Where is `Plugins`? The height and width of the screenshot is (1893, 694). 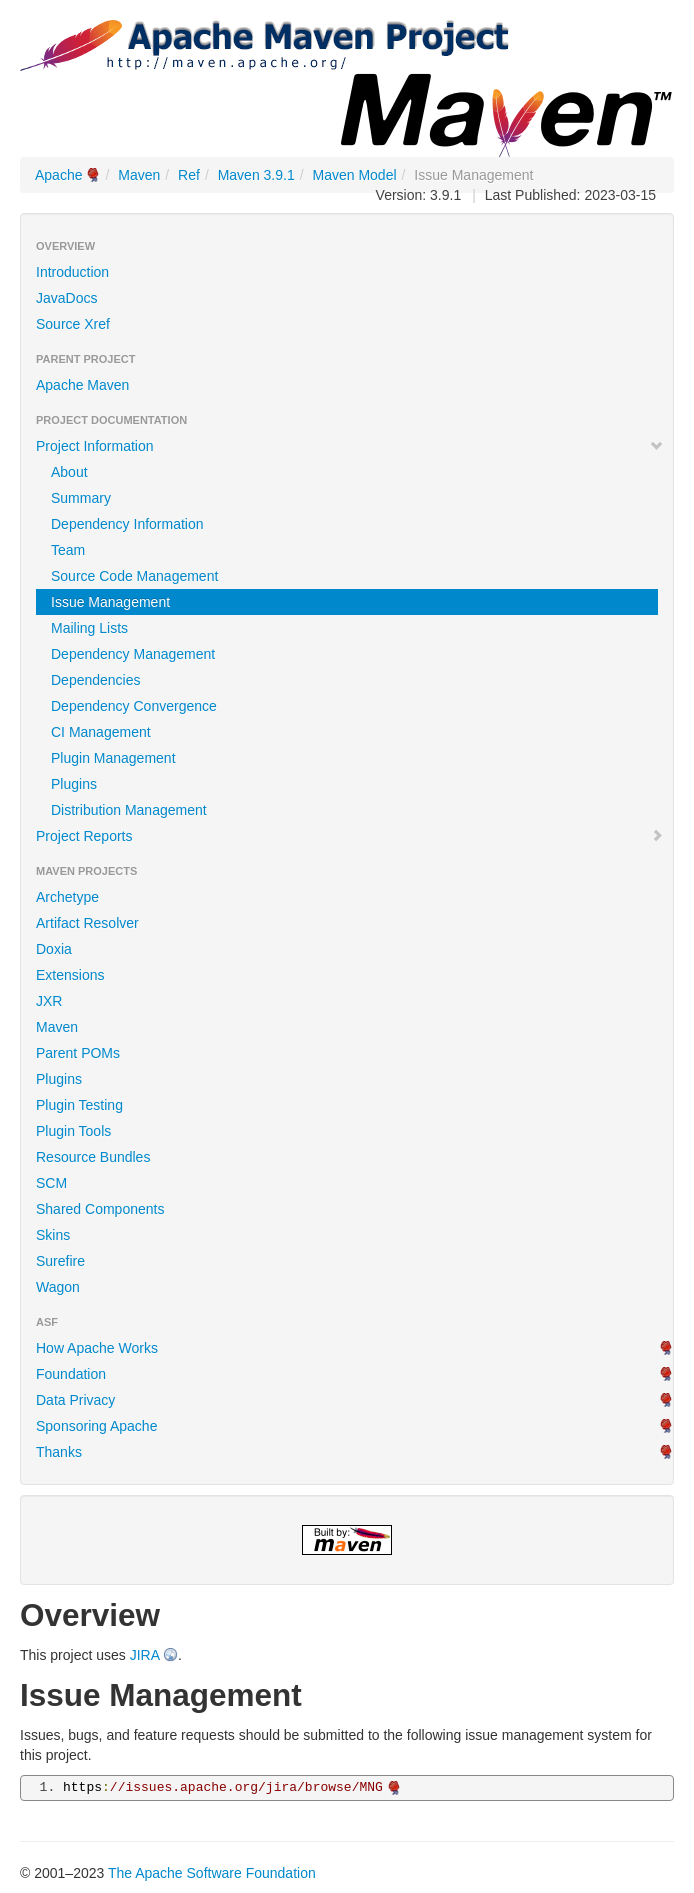
Plugins is located at coordinates (74, 784).